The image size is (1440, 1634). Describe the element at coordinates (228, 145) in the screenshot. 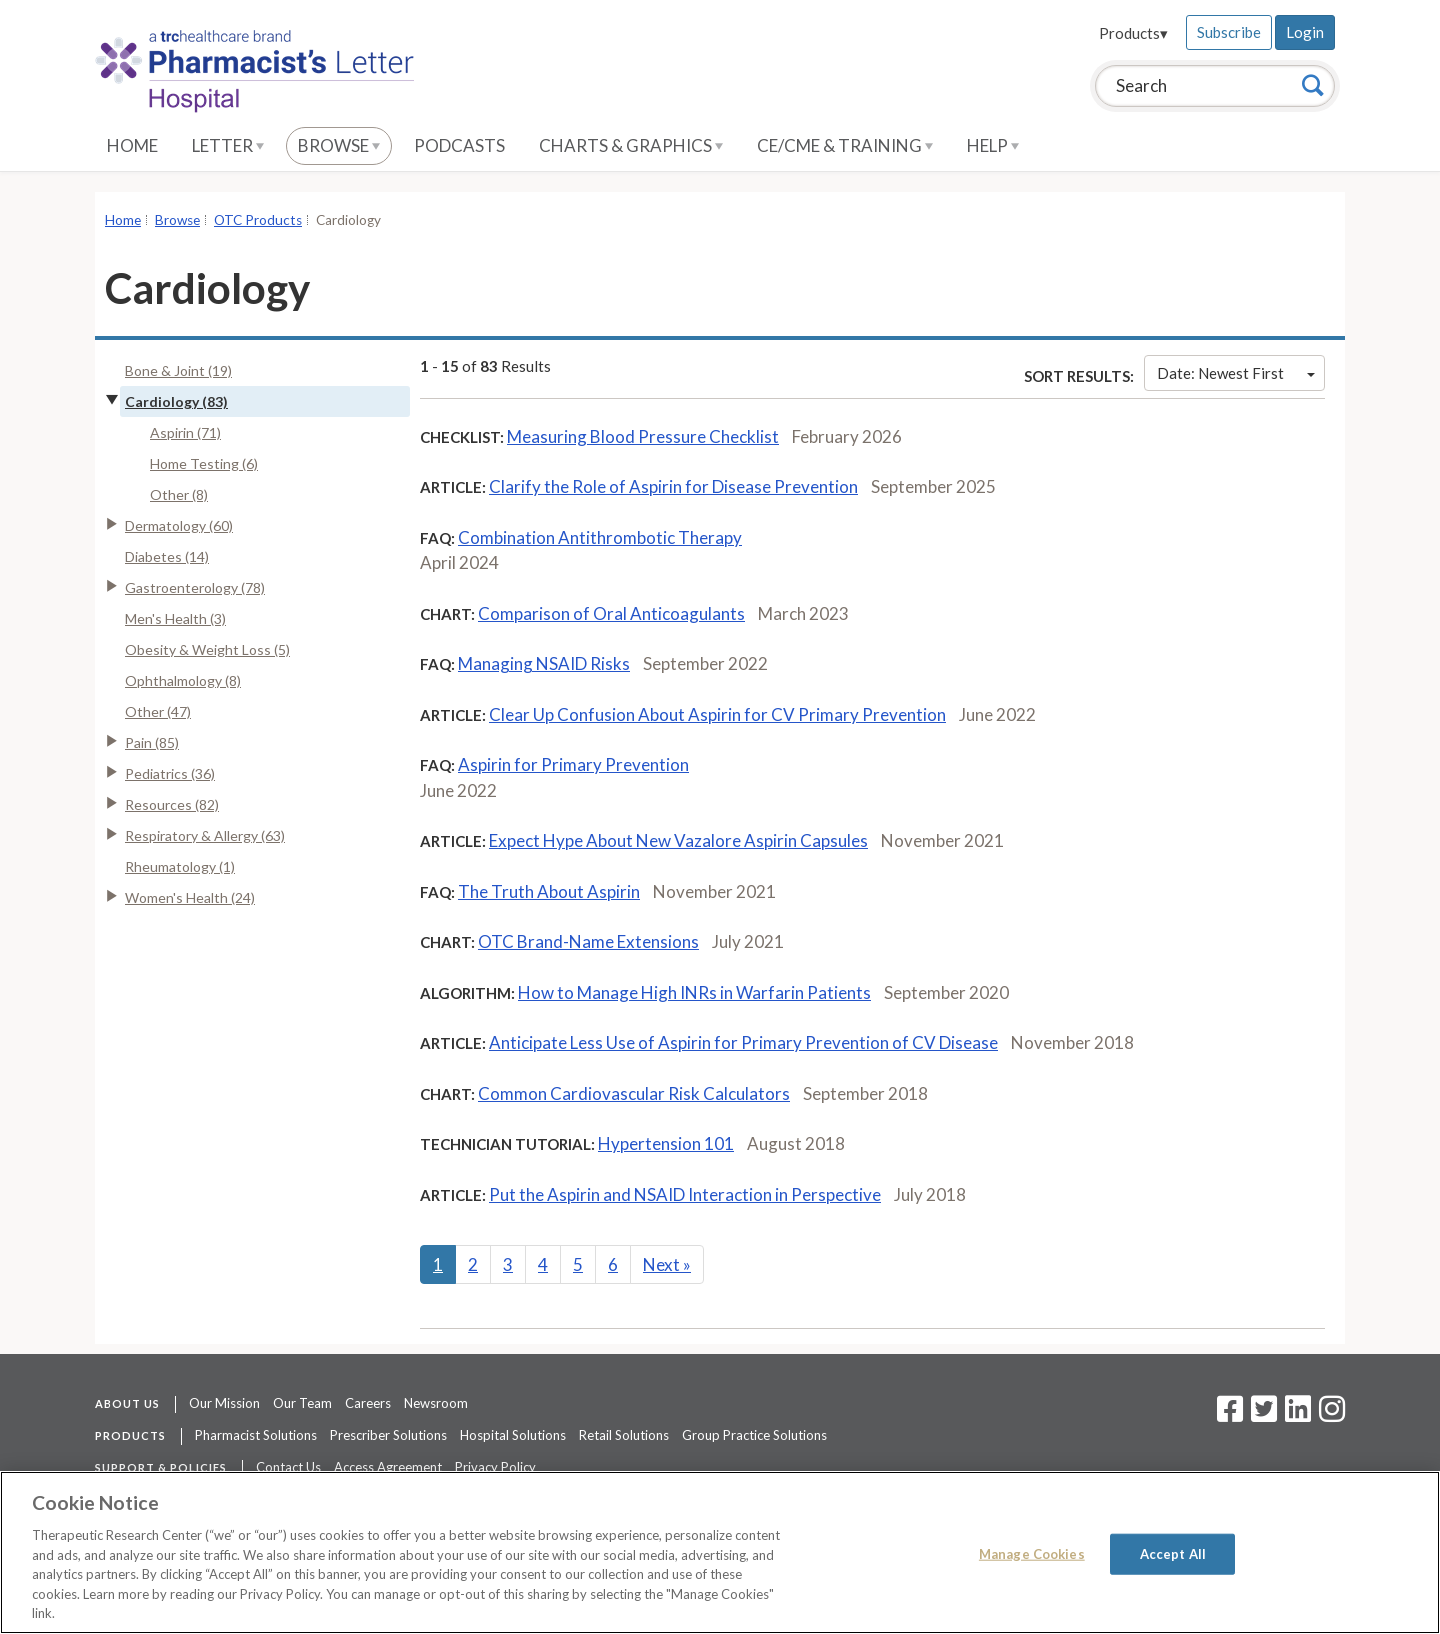

I see `Letter` at that location.